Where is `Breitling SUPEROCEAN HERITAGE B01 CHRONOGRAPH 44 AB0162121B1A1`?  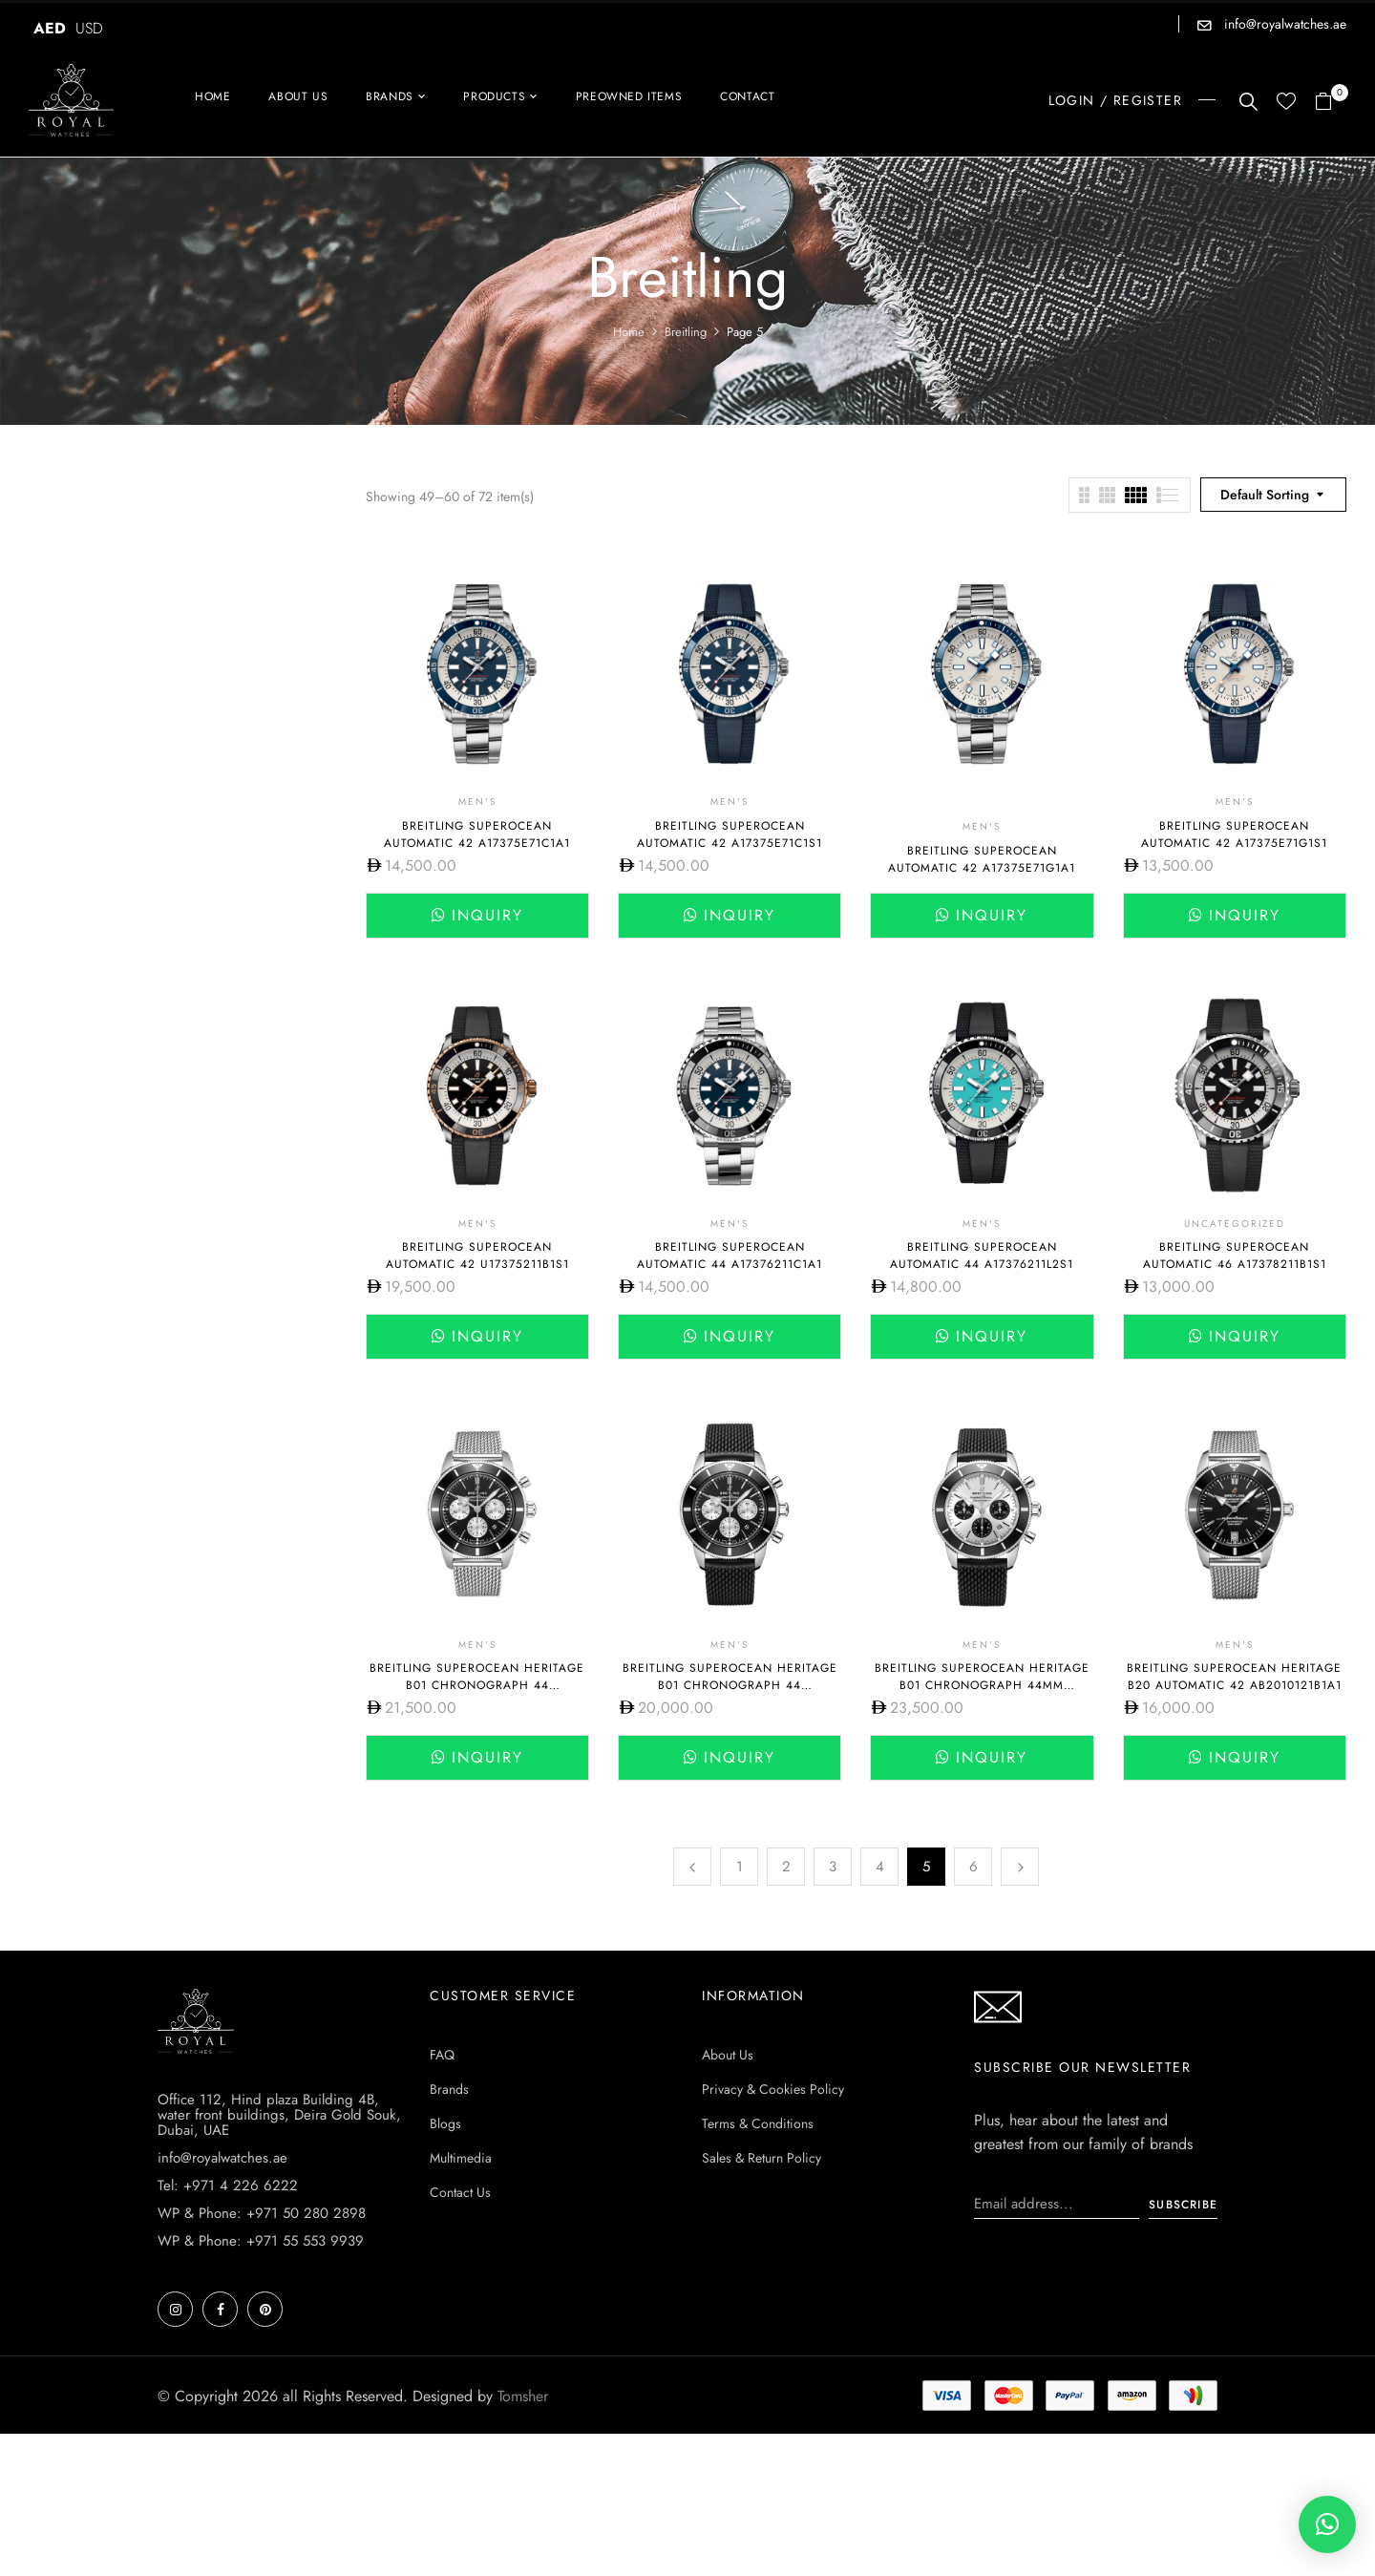 Breitling SUPEROCEAN HERITAGE B01 CHRONOGRAPH 44 AB0162121B1A1 is located at coordinates (477, 1685).